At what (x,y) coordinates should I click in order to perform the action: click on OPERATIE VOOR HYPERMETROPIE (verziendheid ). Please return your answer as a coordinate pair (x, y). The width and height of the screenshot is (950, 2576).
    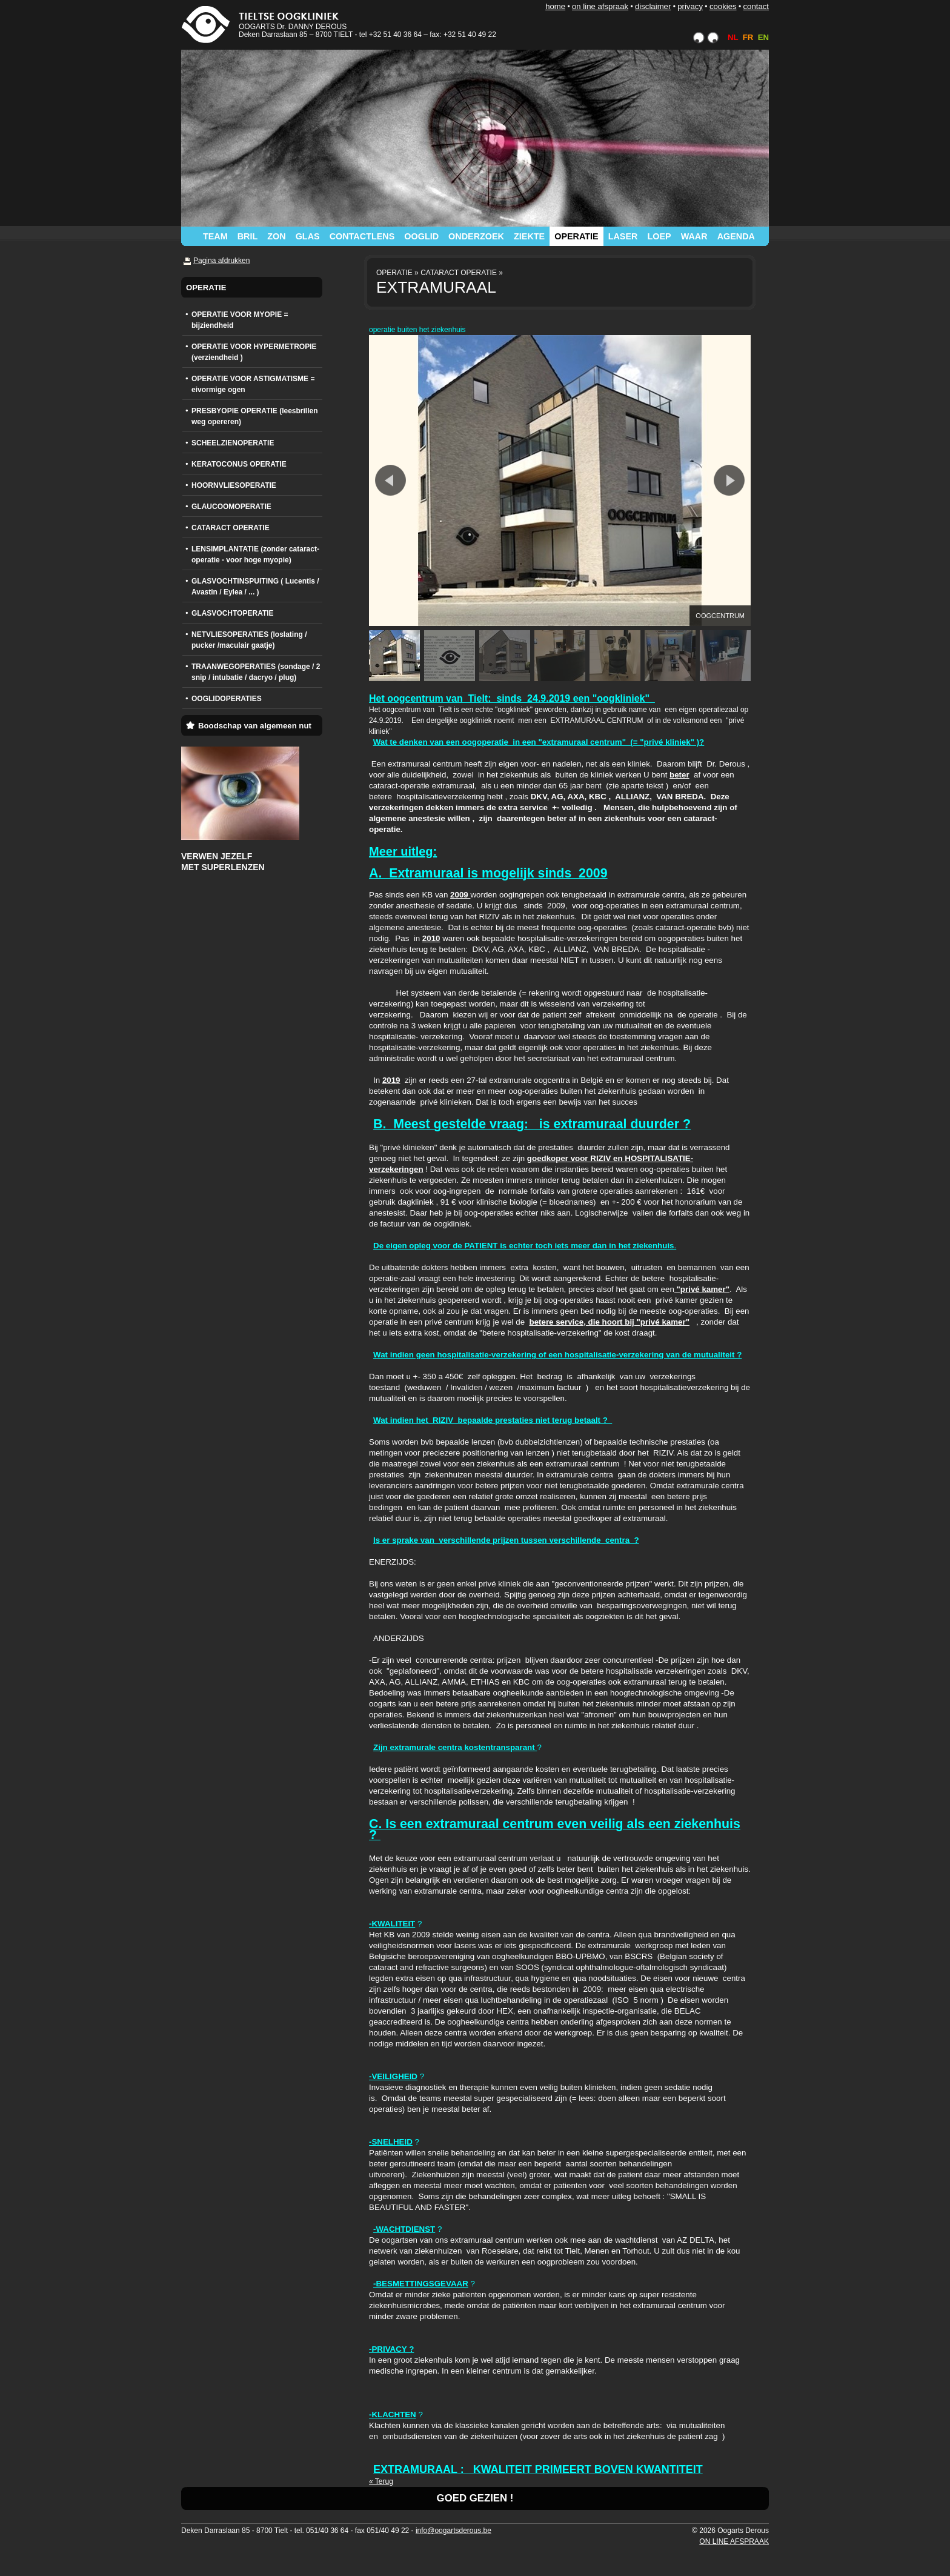
    Looking at the image, I should click on (253, 352).